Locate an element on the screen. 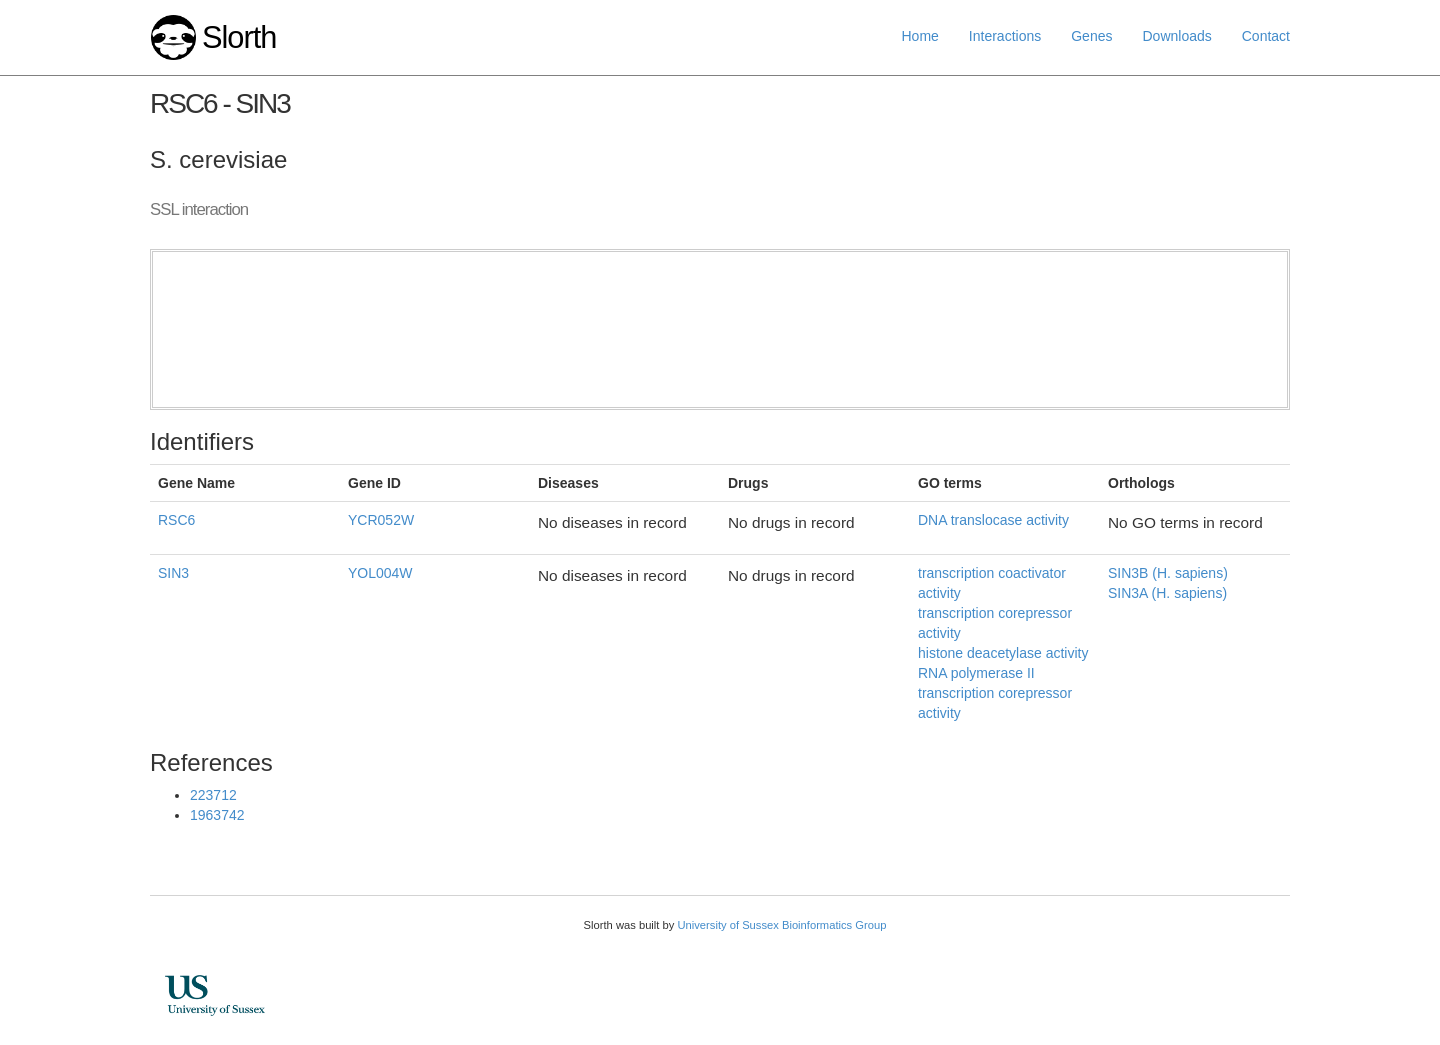  Contact is located at coordinates (1266, 36).